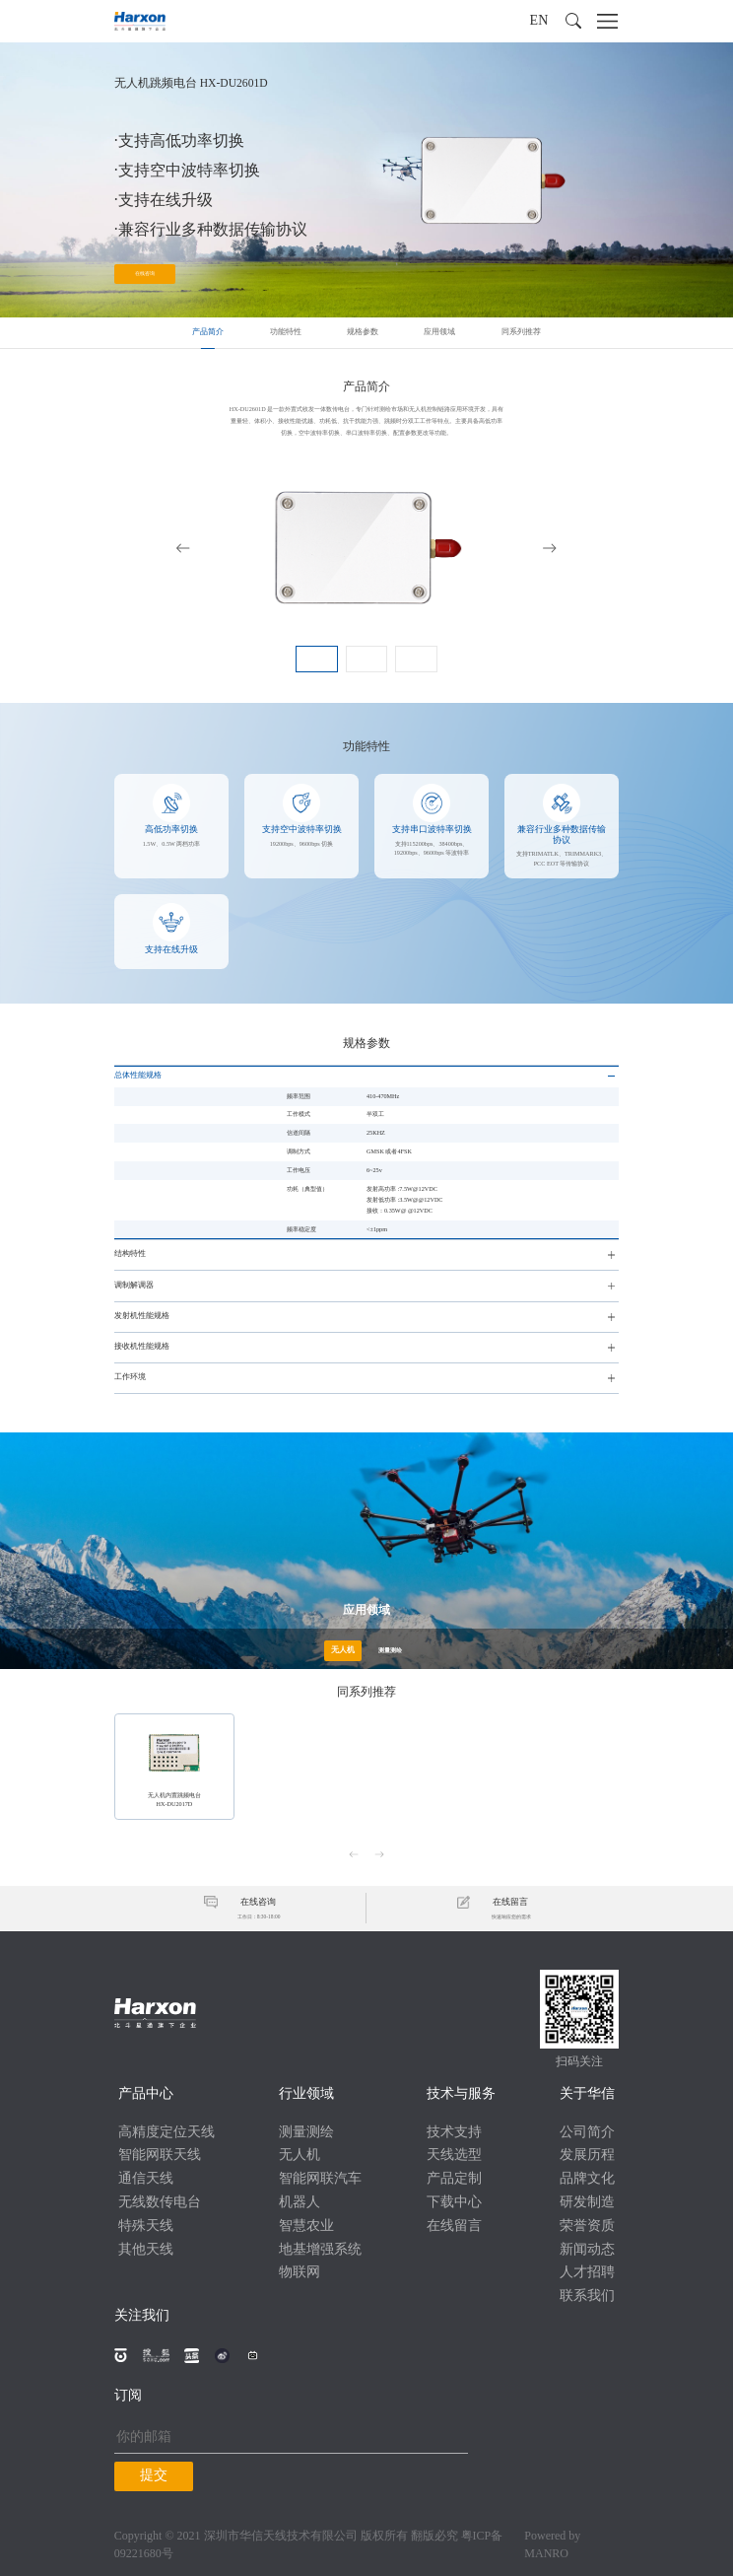 The image size is (733, 2576). Describe the element at coordinates (587, 2202) in the screenshot. I see `研发制造` at that location.